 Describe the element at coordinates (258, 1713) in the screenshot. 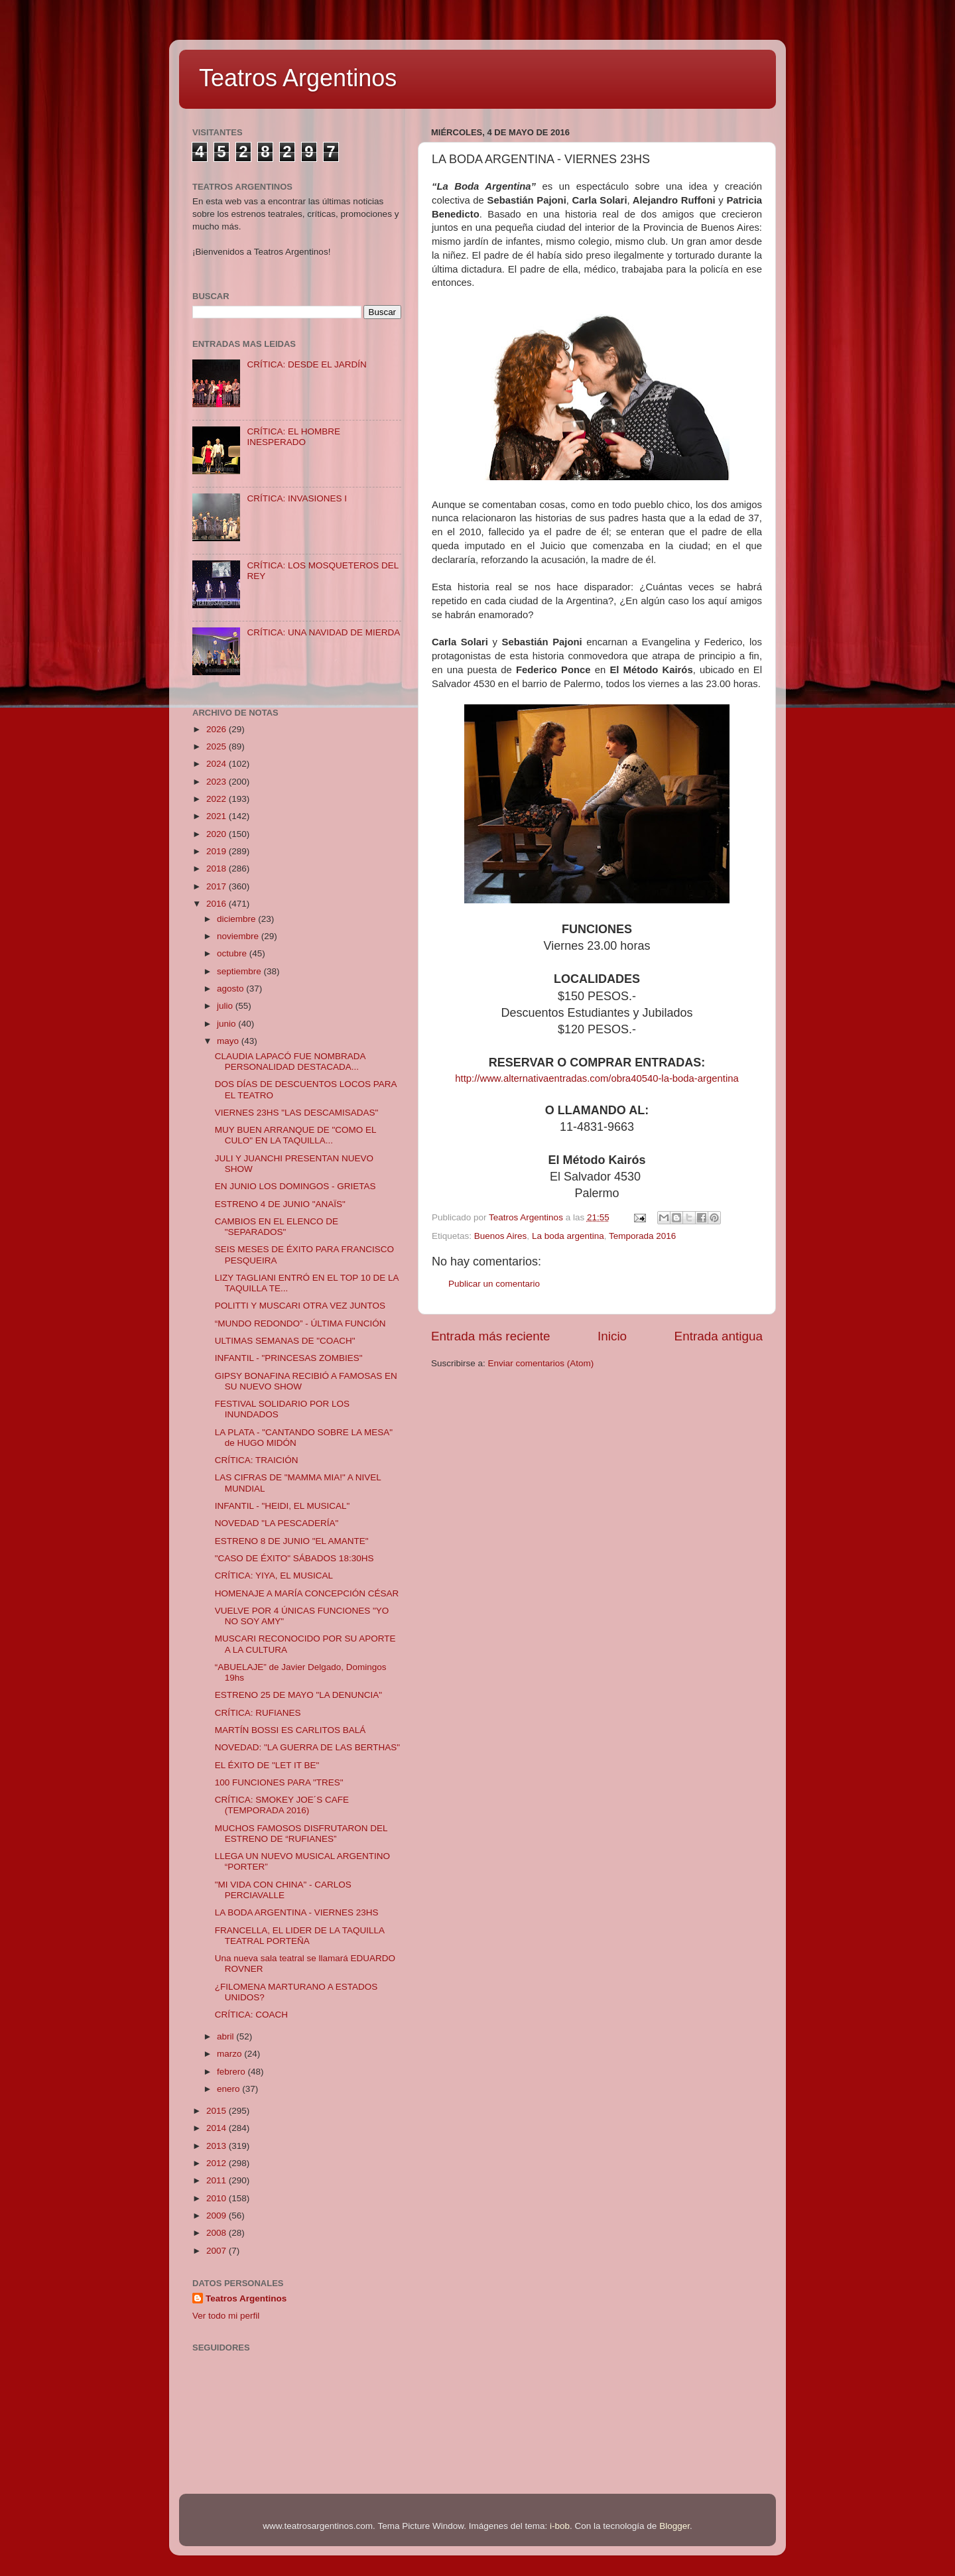

I see `CRÍTICA: RUFIANES` at that location.